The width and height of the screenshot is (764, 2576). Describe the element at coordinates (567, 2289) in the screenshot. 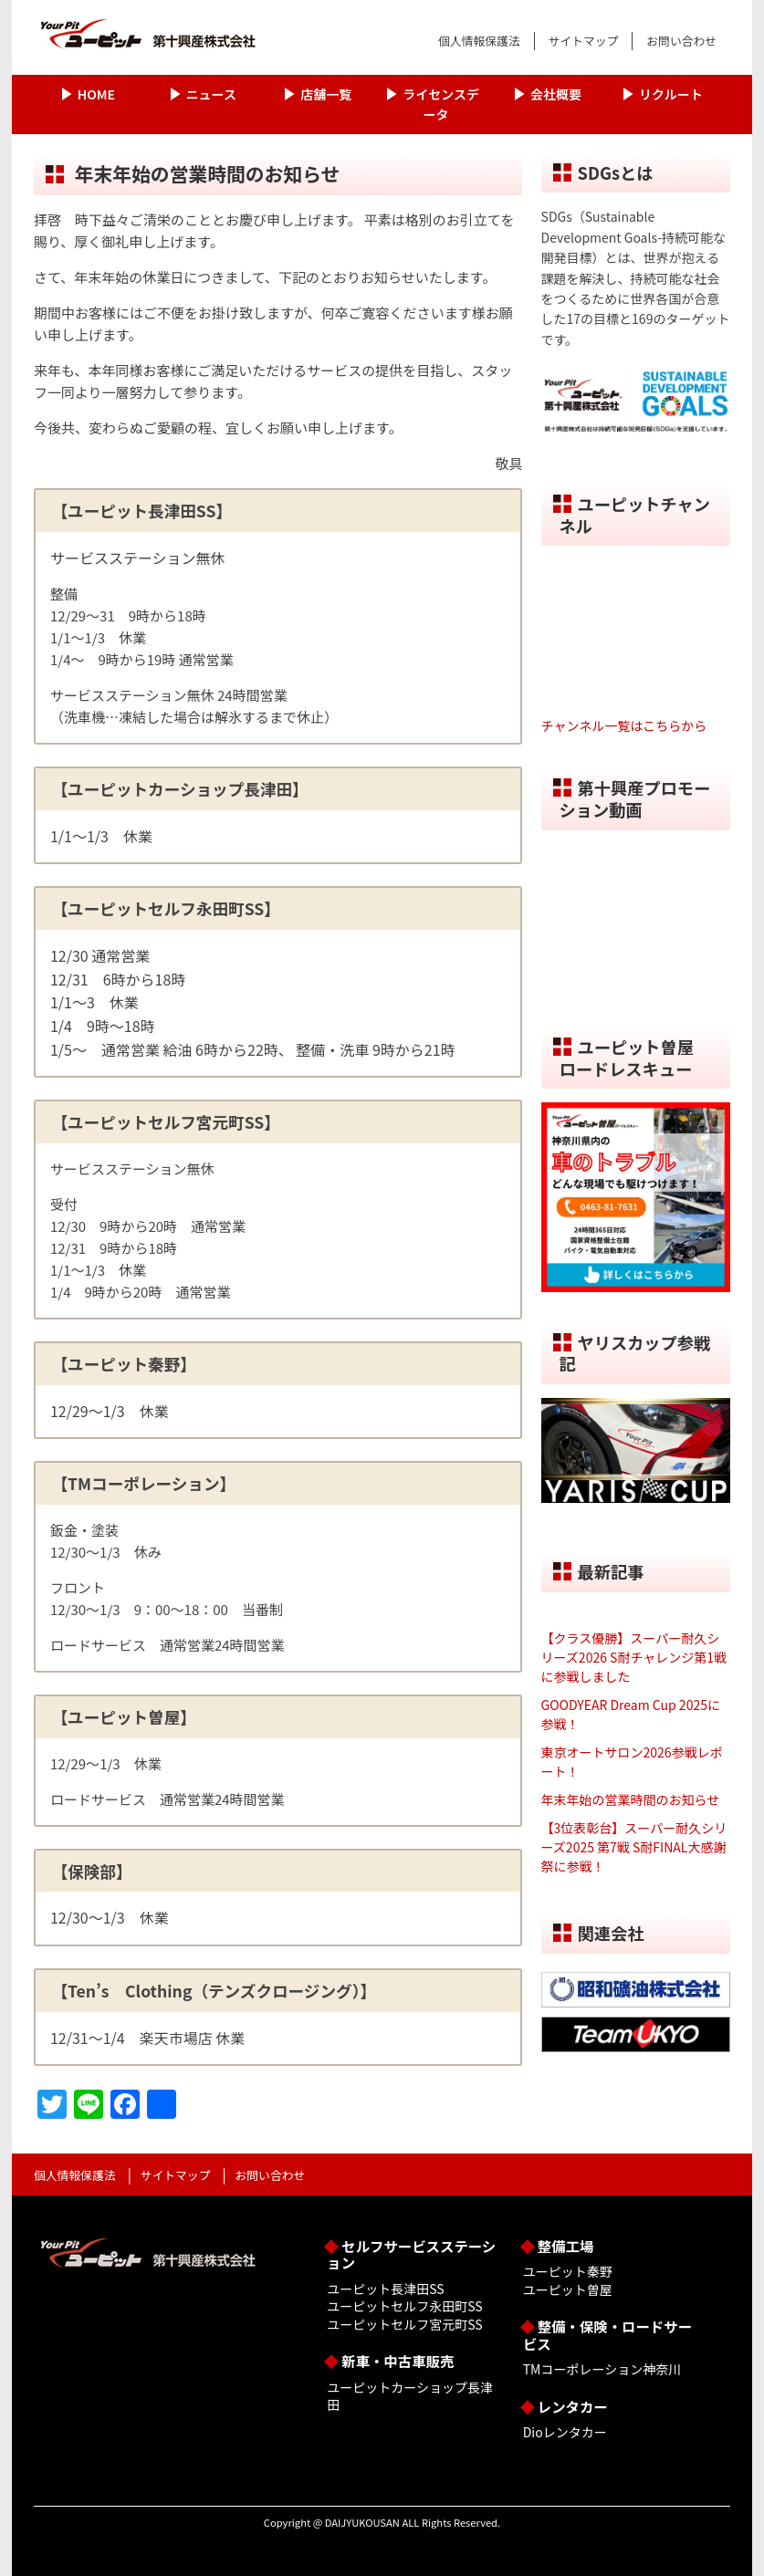

I see `ユーピット曽屋` at that location.